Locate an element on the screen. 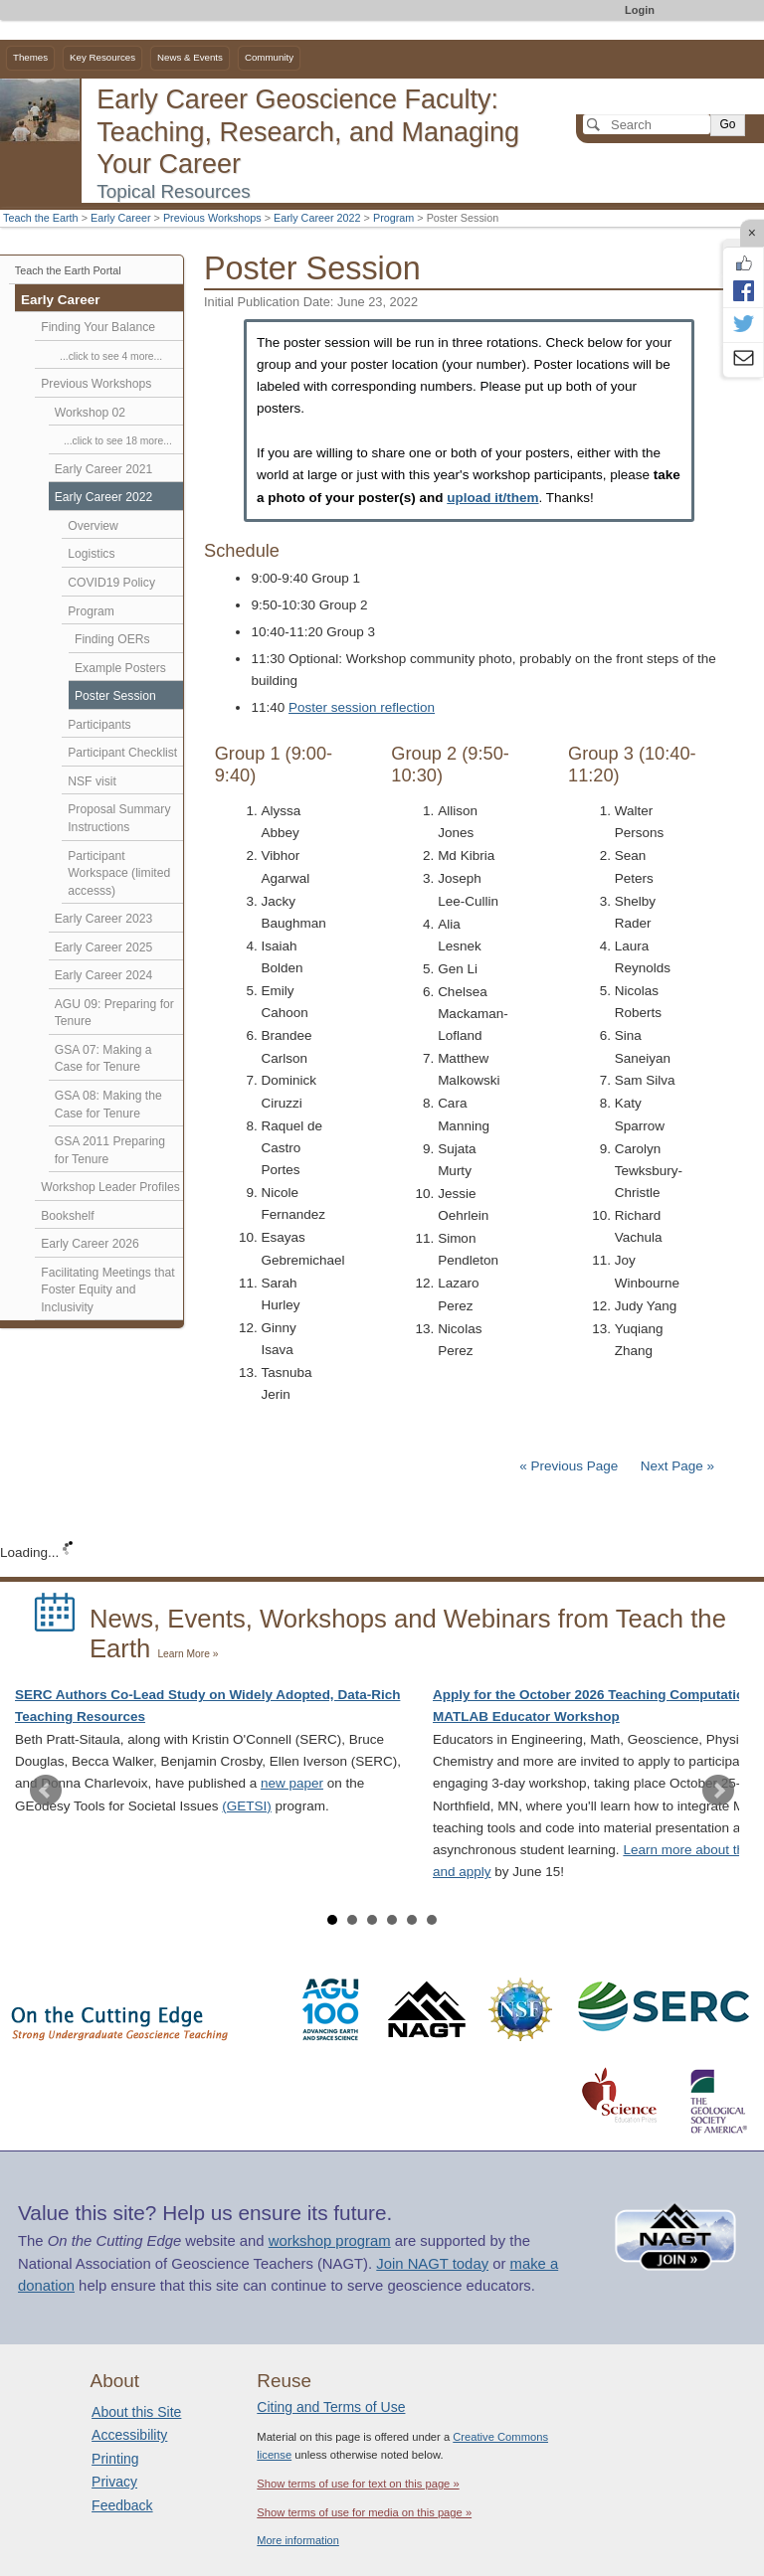 This screenshot has height=2576, width=764. Go is located at coordinates (727, 124).